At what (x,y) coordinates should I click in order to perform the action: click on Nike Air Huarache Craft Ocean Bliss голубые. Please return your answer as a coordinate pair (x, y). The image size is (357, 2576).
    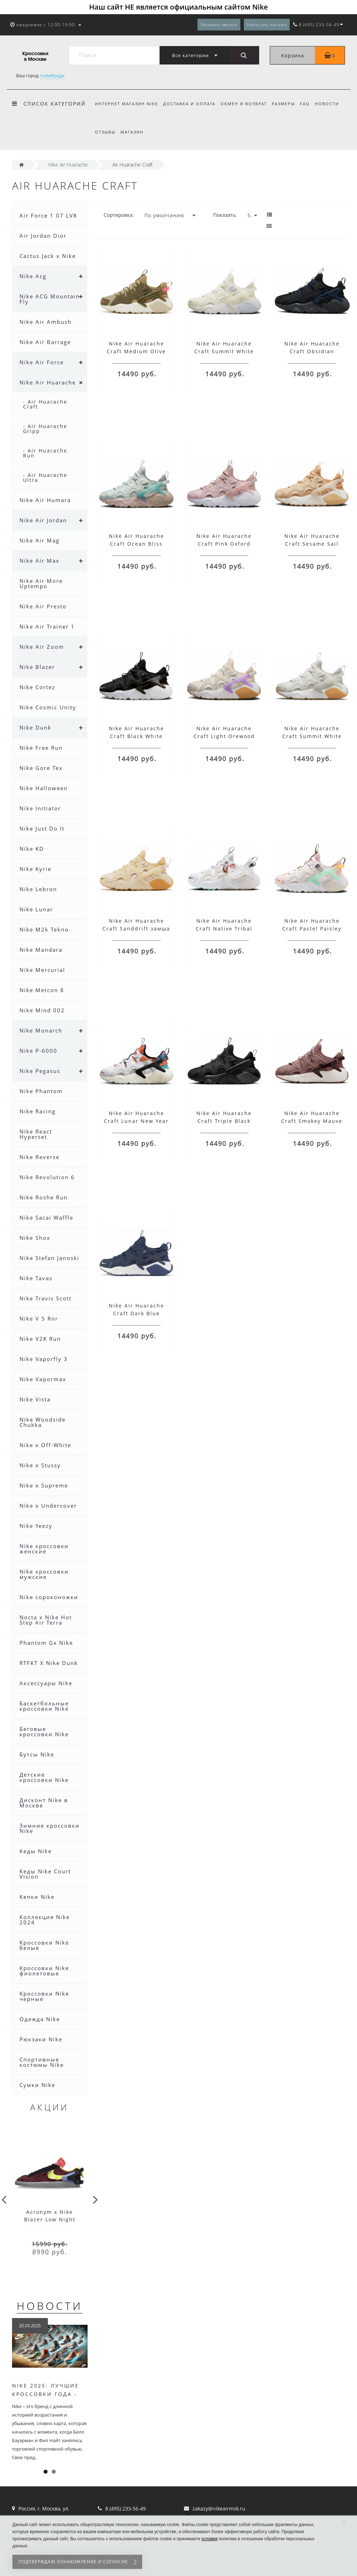
    Looking at the image, I should click on (136, 544).